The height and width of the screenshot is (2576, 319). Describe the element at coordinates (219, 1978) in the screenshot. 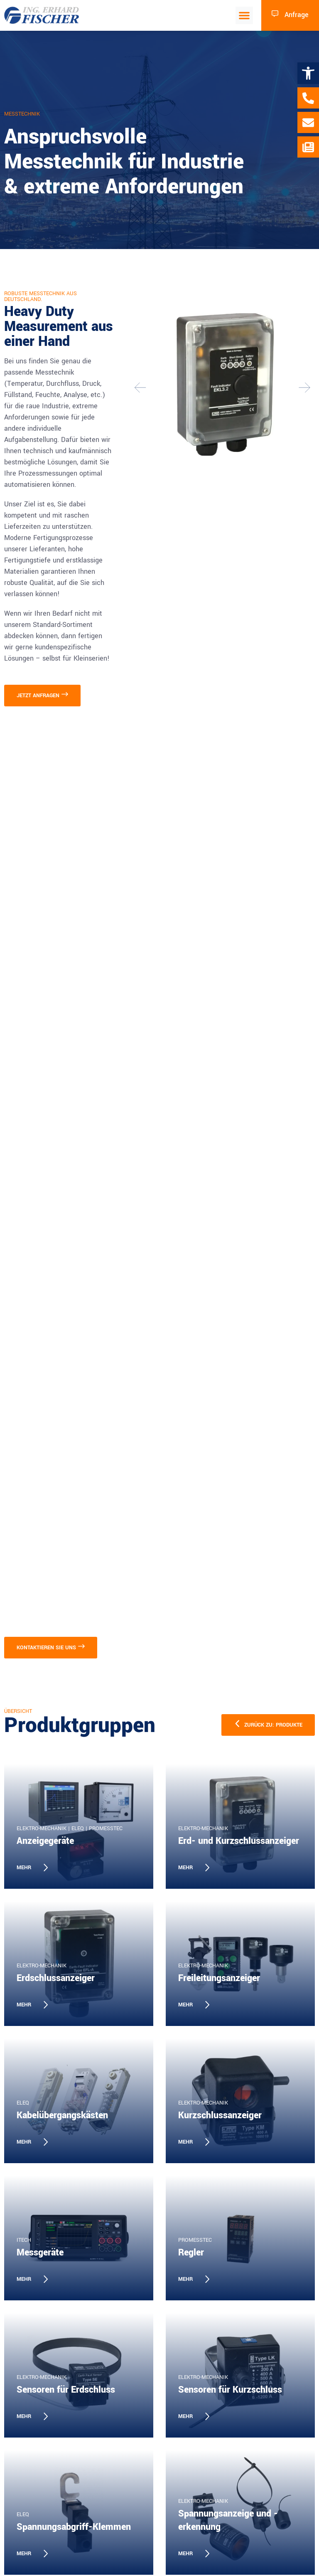

I see `Freileitungsanzeiger [link]` at that location.